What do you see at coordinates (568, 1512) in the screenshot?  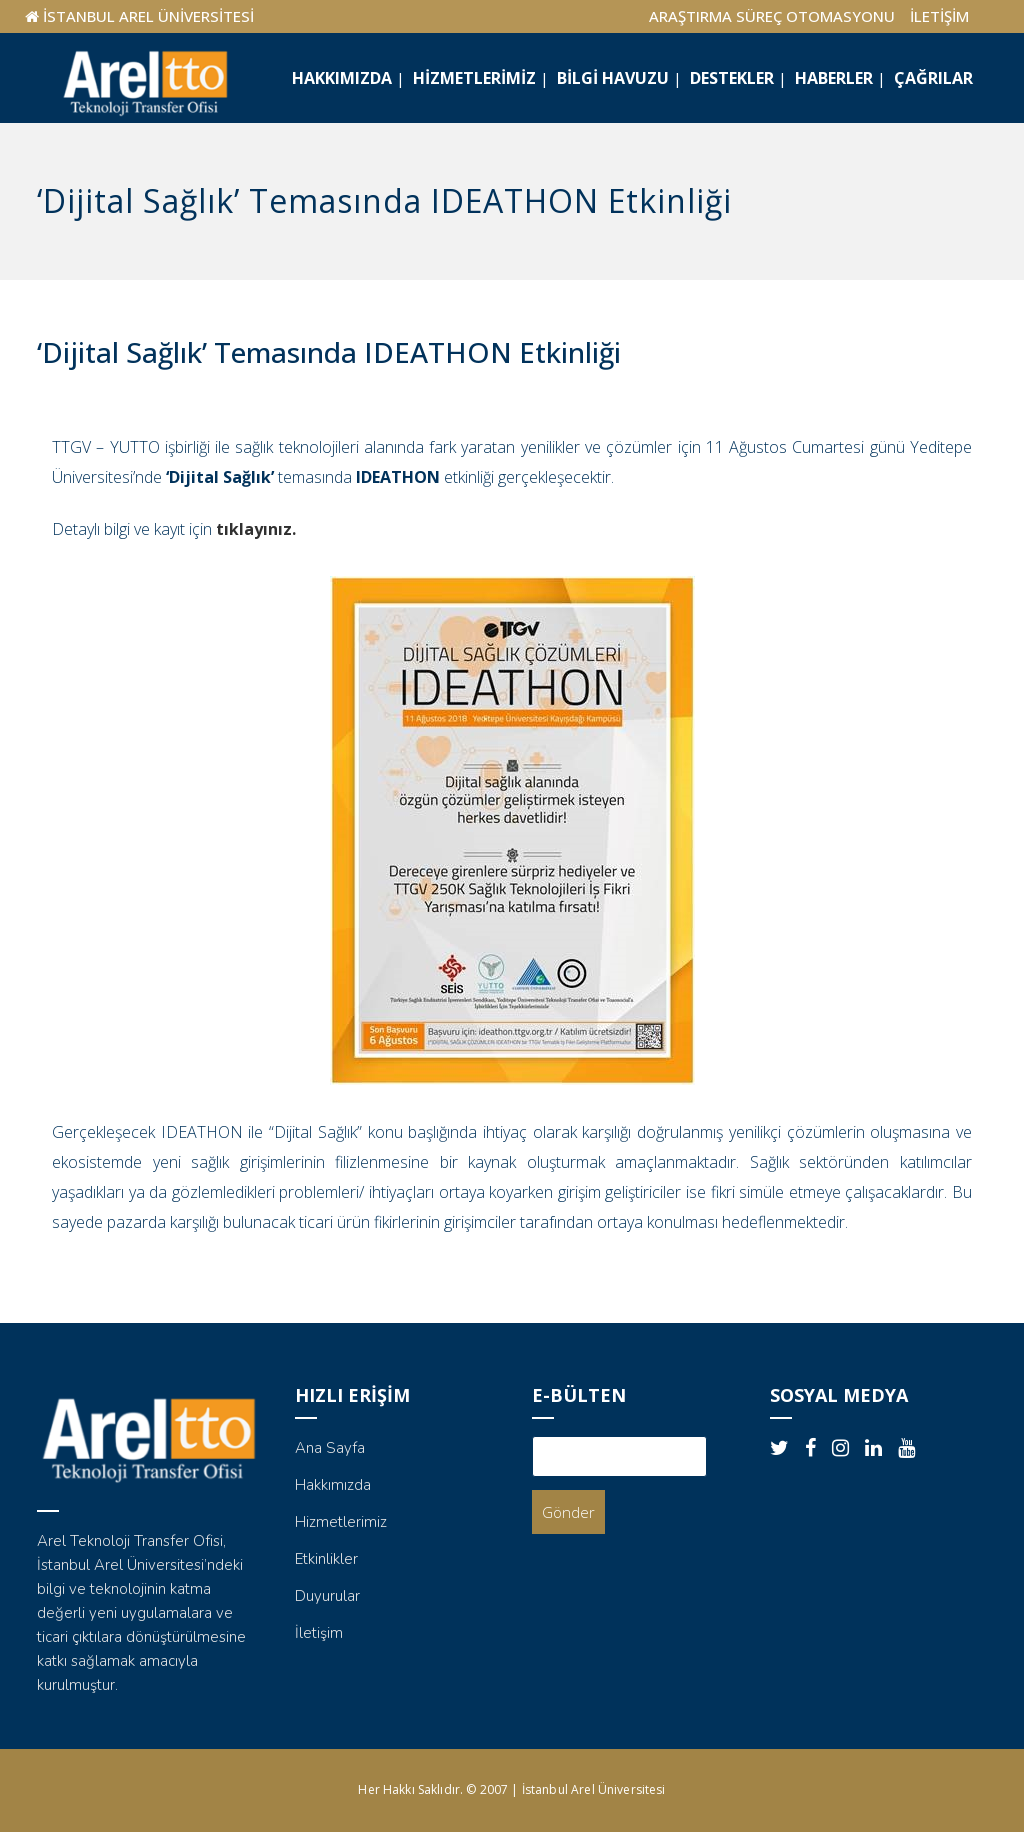 I see `Gönder` at bounding box center [568, 1512].